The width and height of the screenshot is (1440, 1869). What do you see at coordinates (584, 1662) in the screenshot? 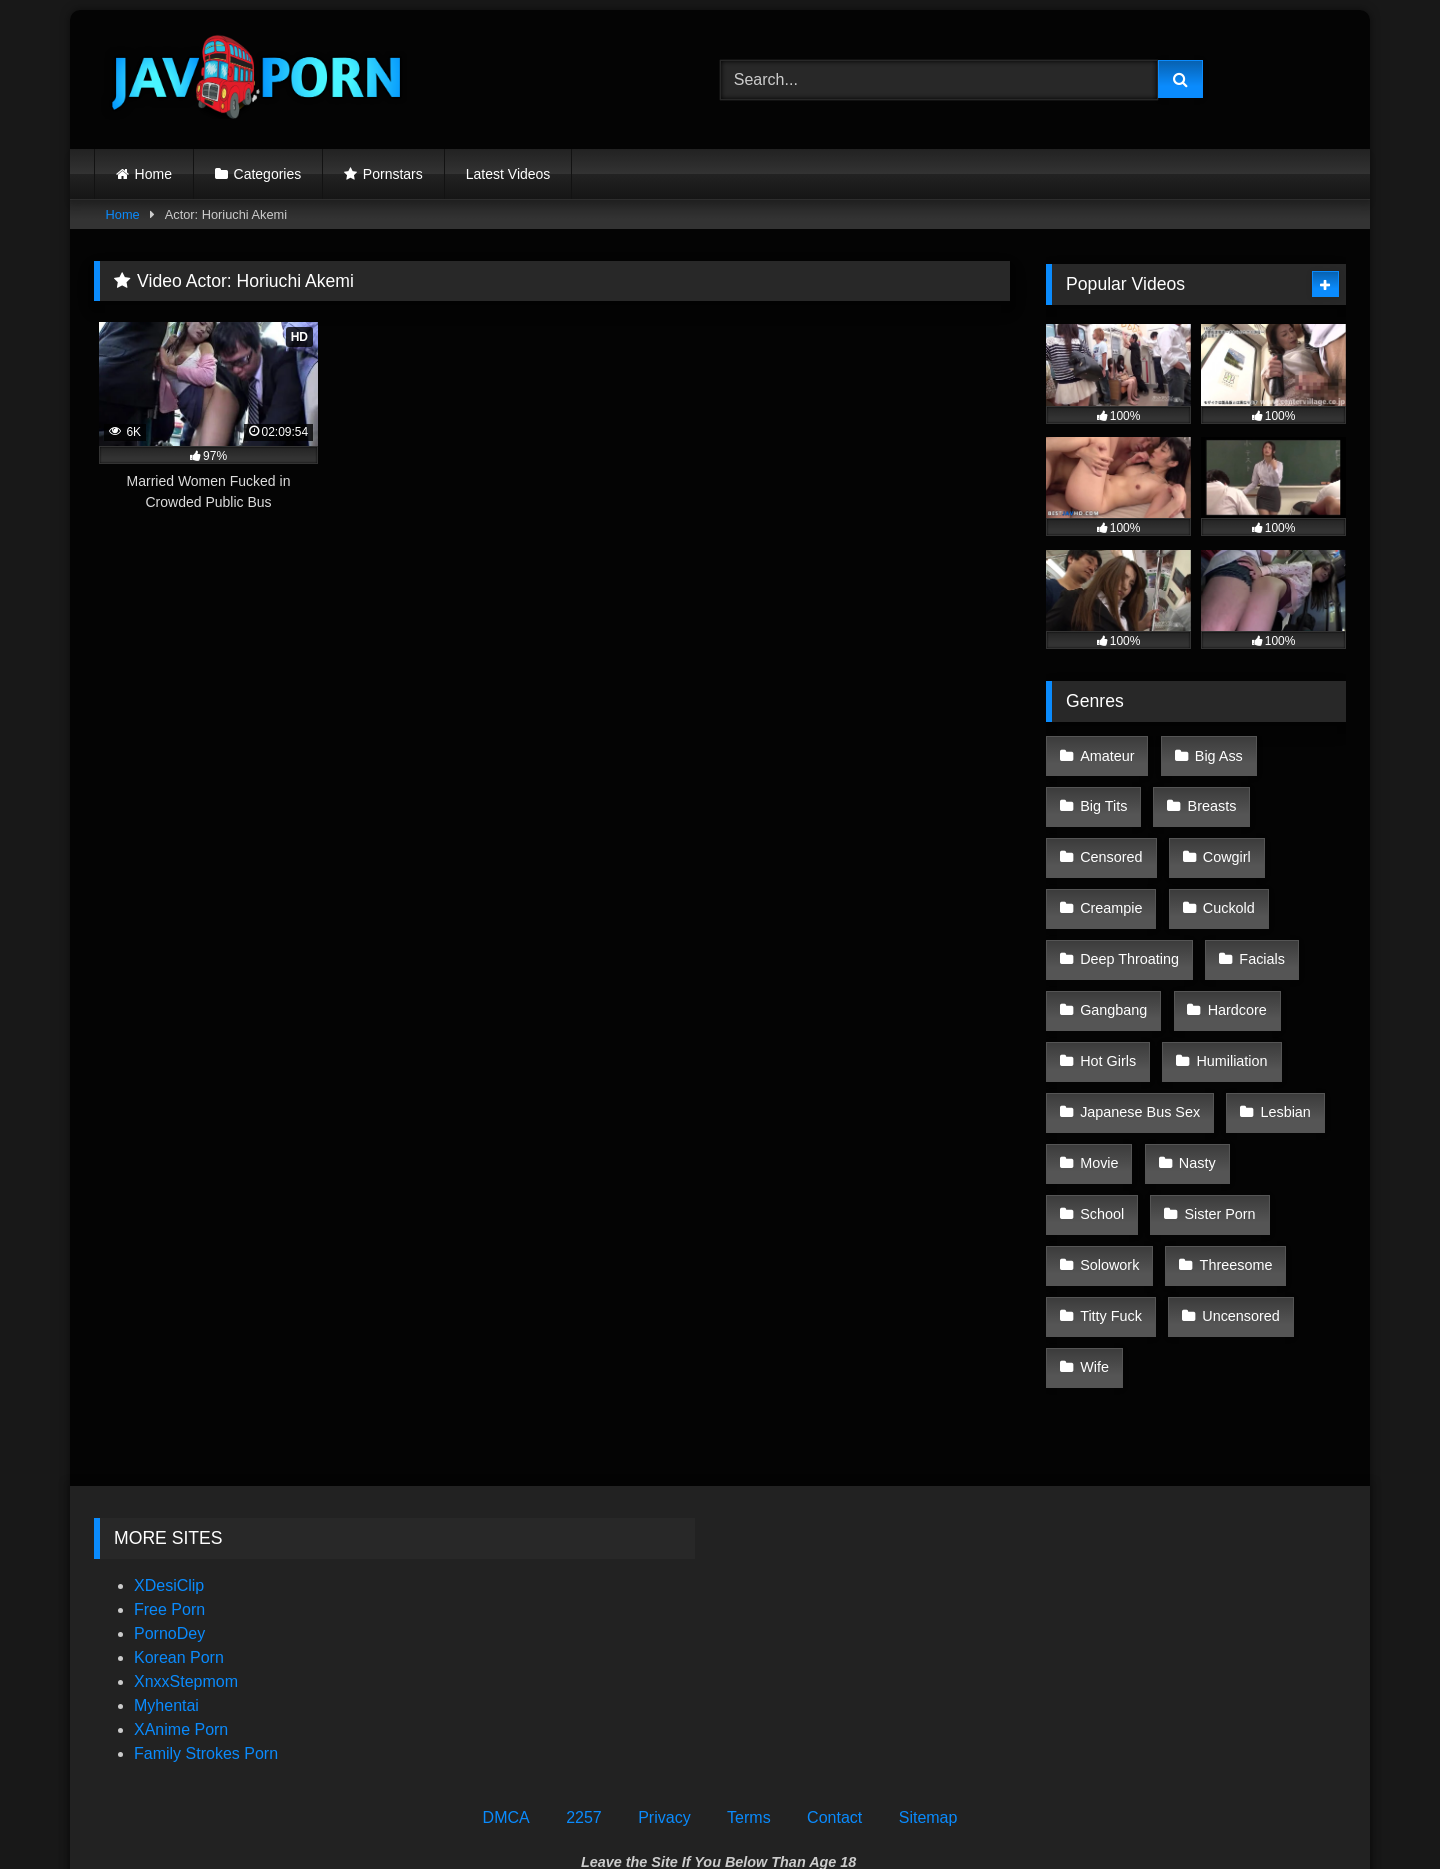
I see `2257` at bounding box center [584, 1662].